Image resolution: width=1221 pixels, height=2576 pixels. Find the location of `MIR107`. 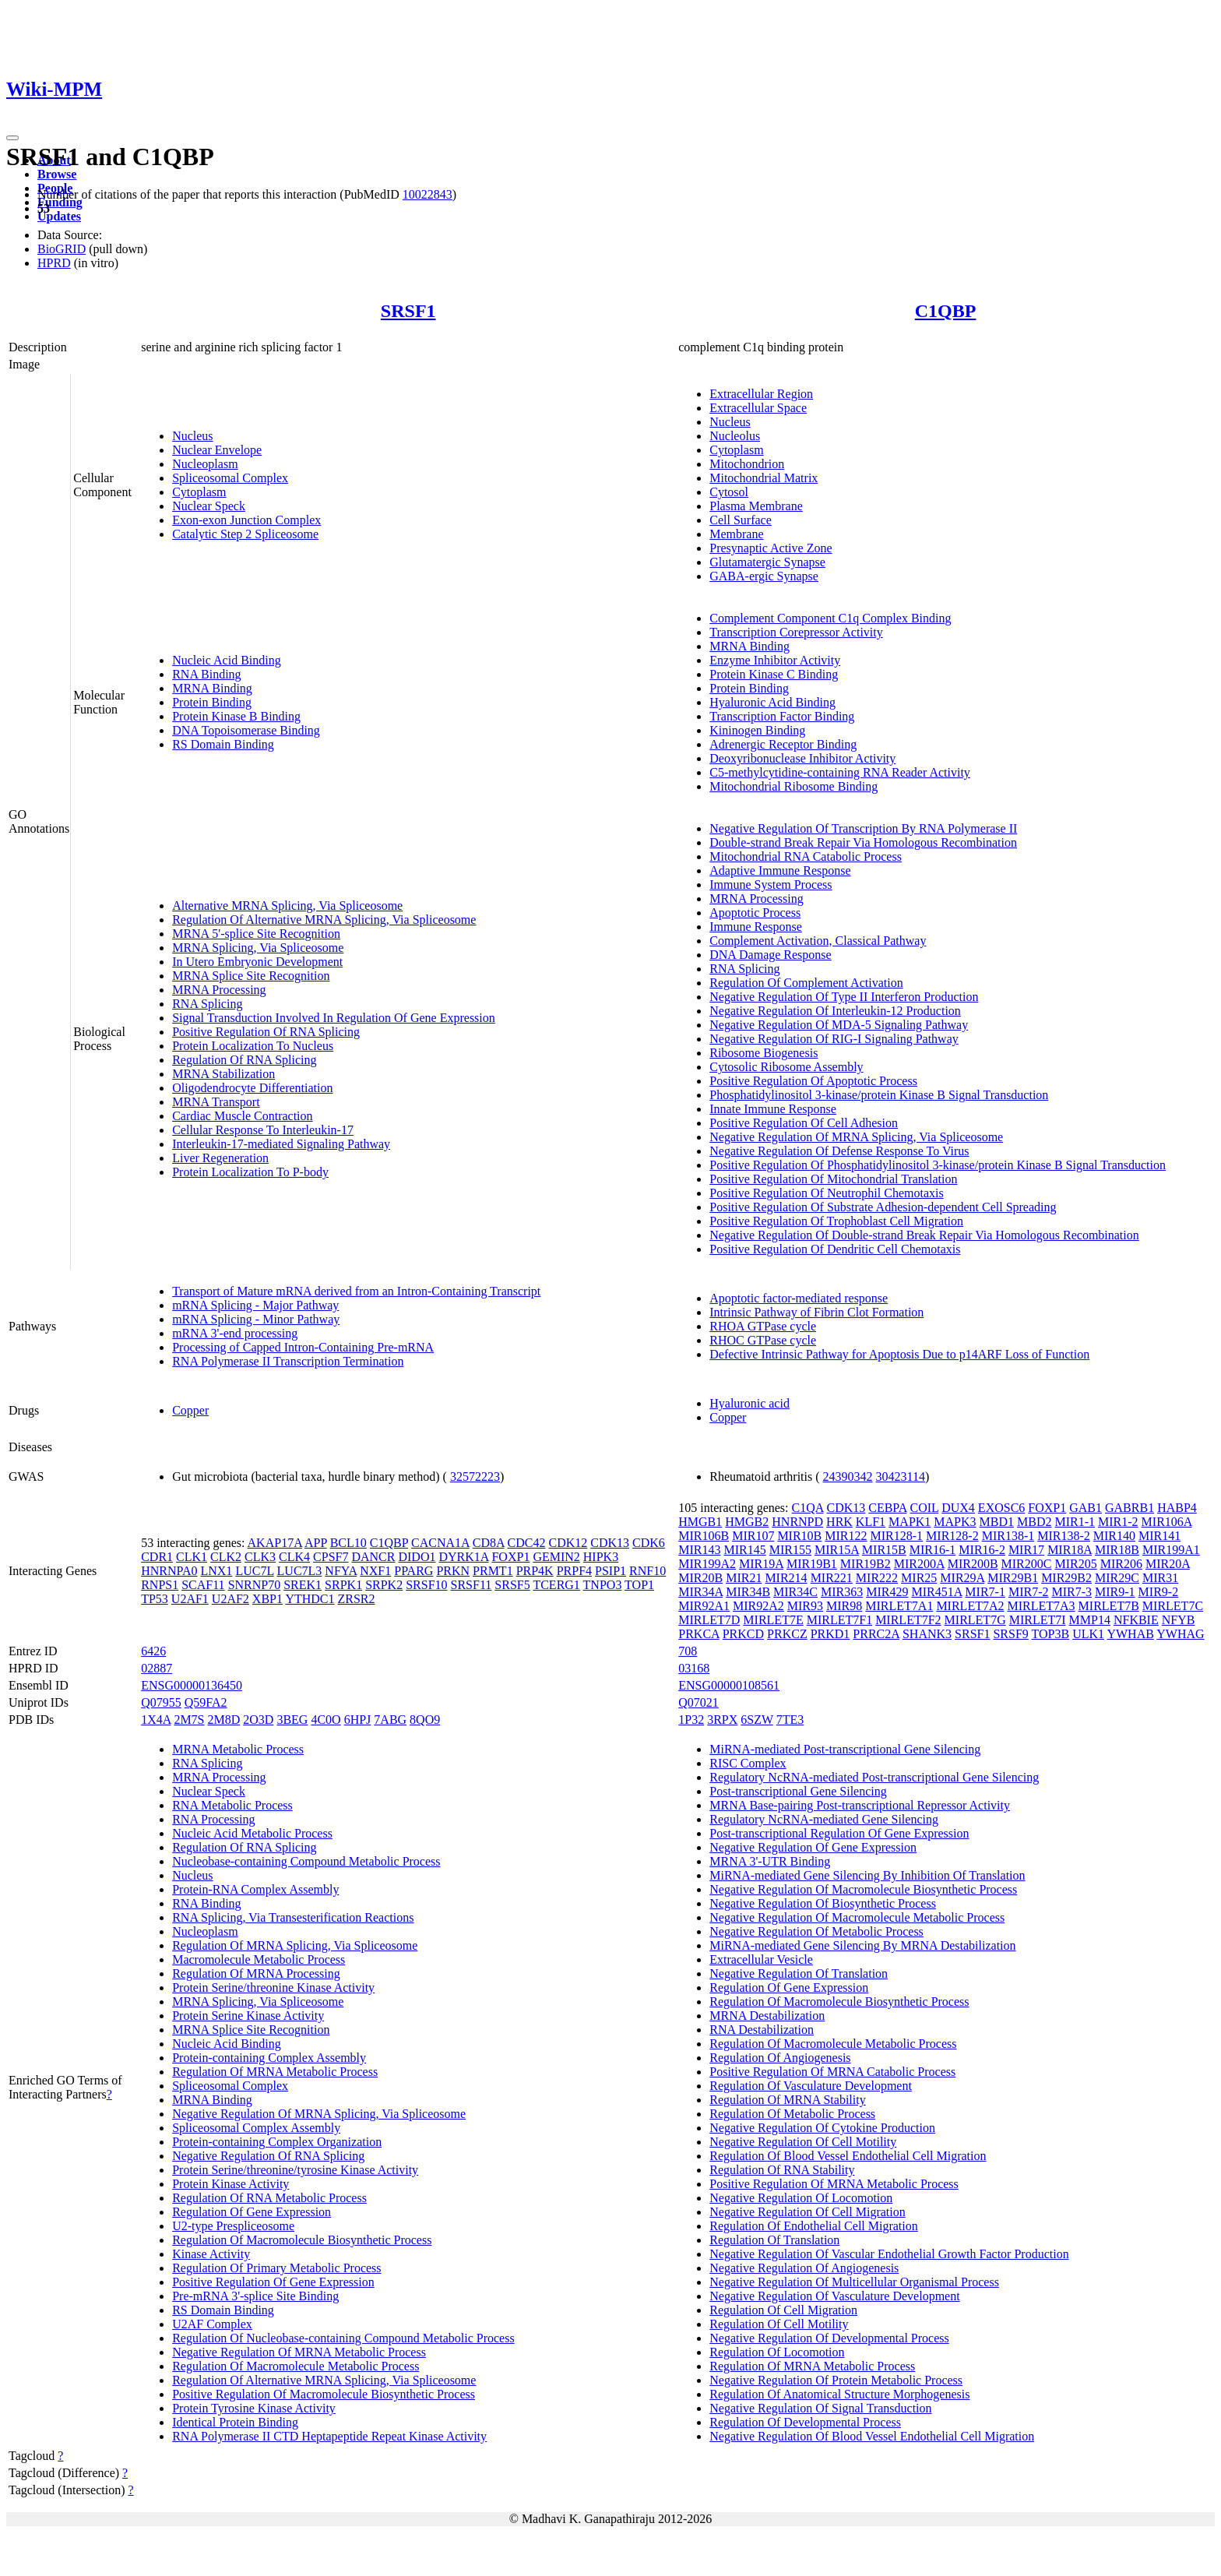

MIR107 is located at coordinates (753, 1535).